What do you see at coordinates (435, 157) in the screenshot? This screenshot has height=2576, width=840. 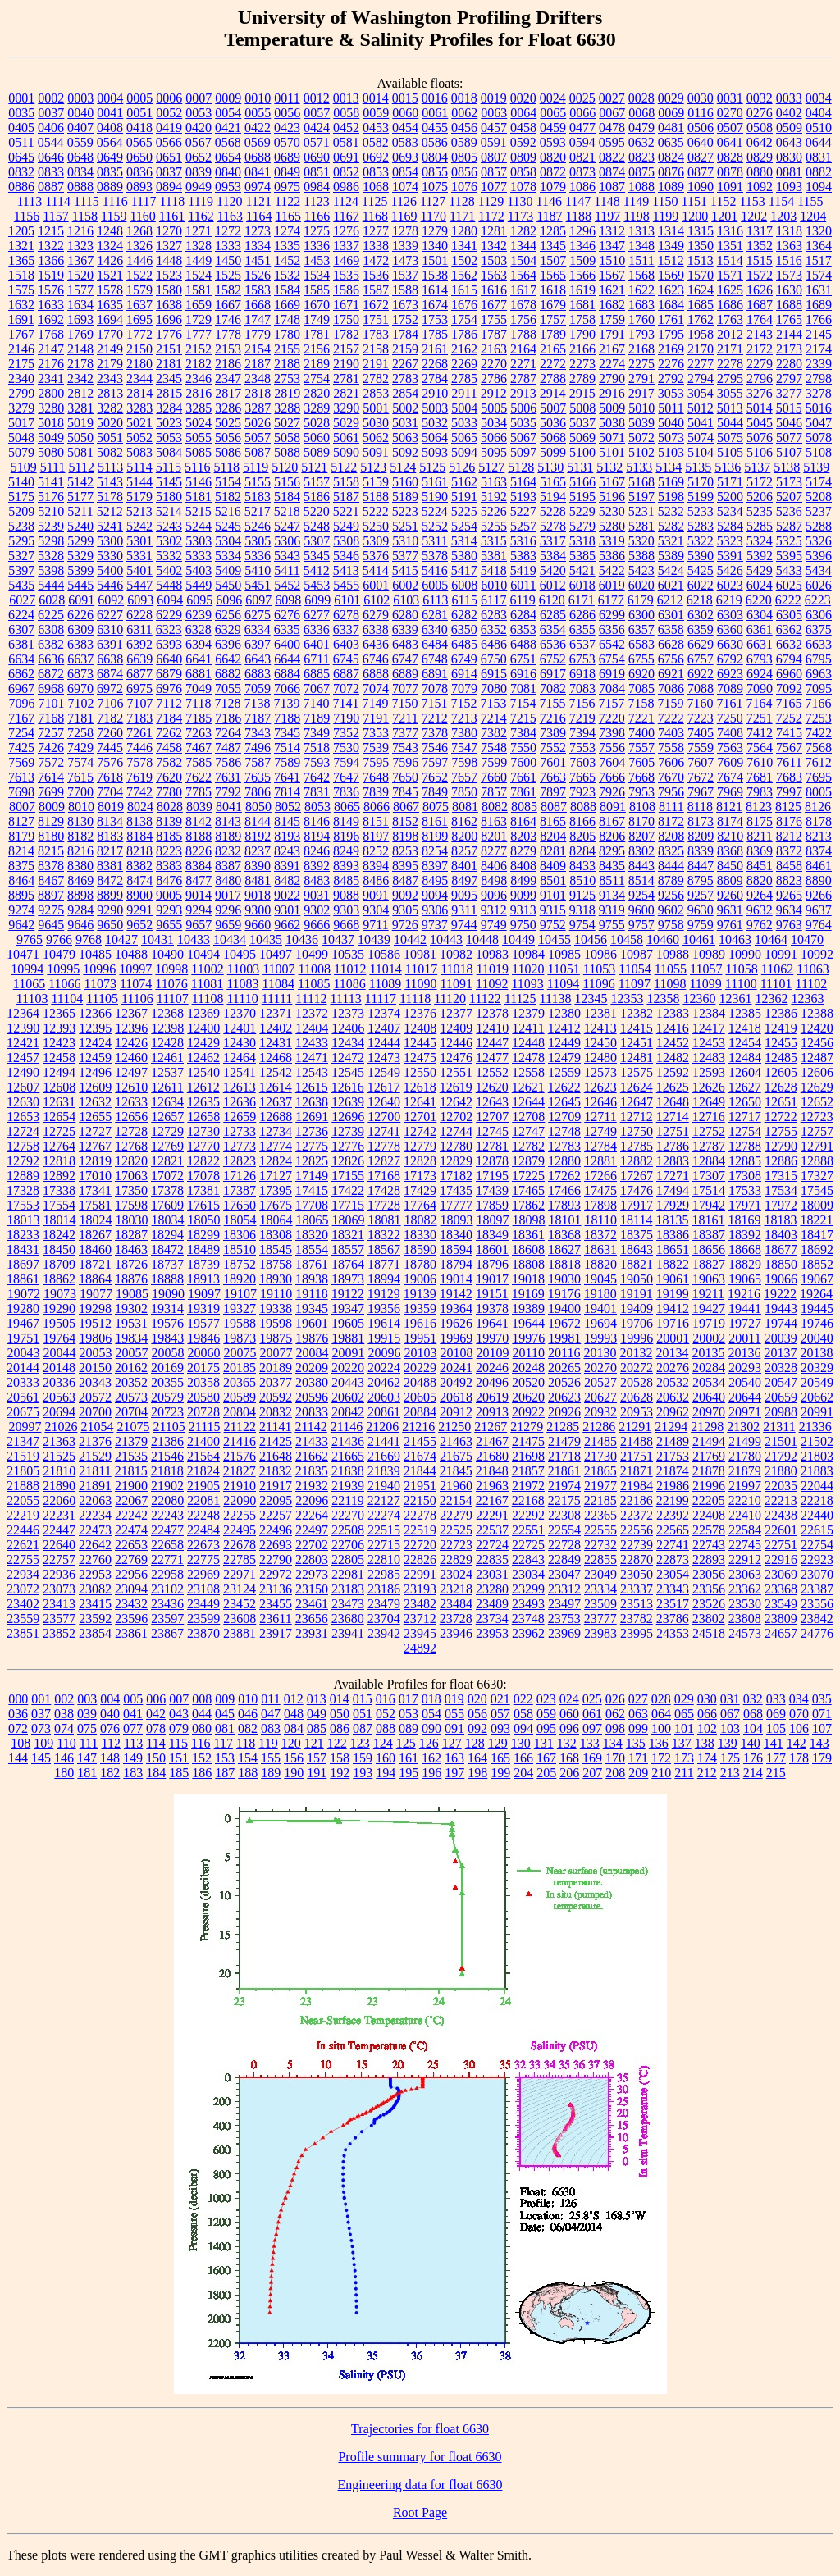 I see `0804` at bounding box center [435, 157].